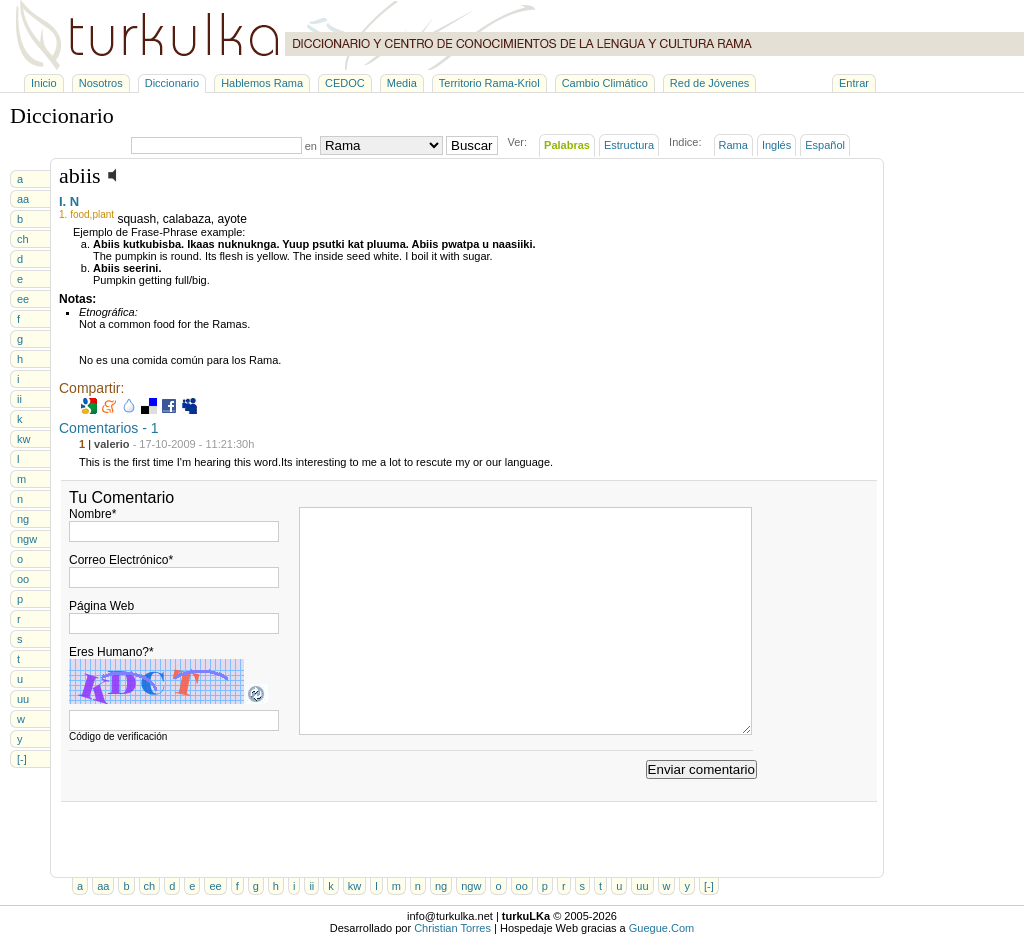  I want to click on Nombre, so click(92, 514).